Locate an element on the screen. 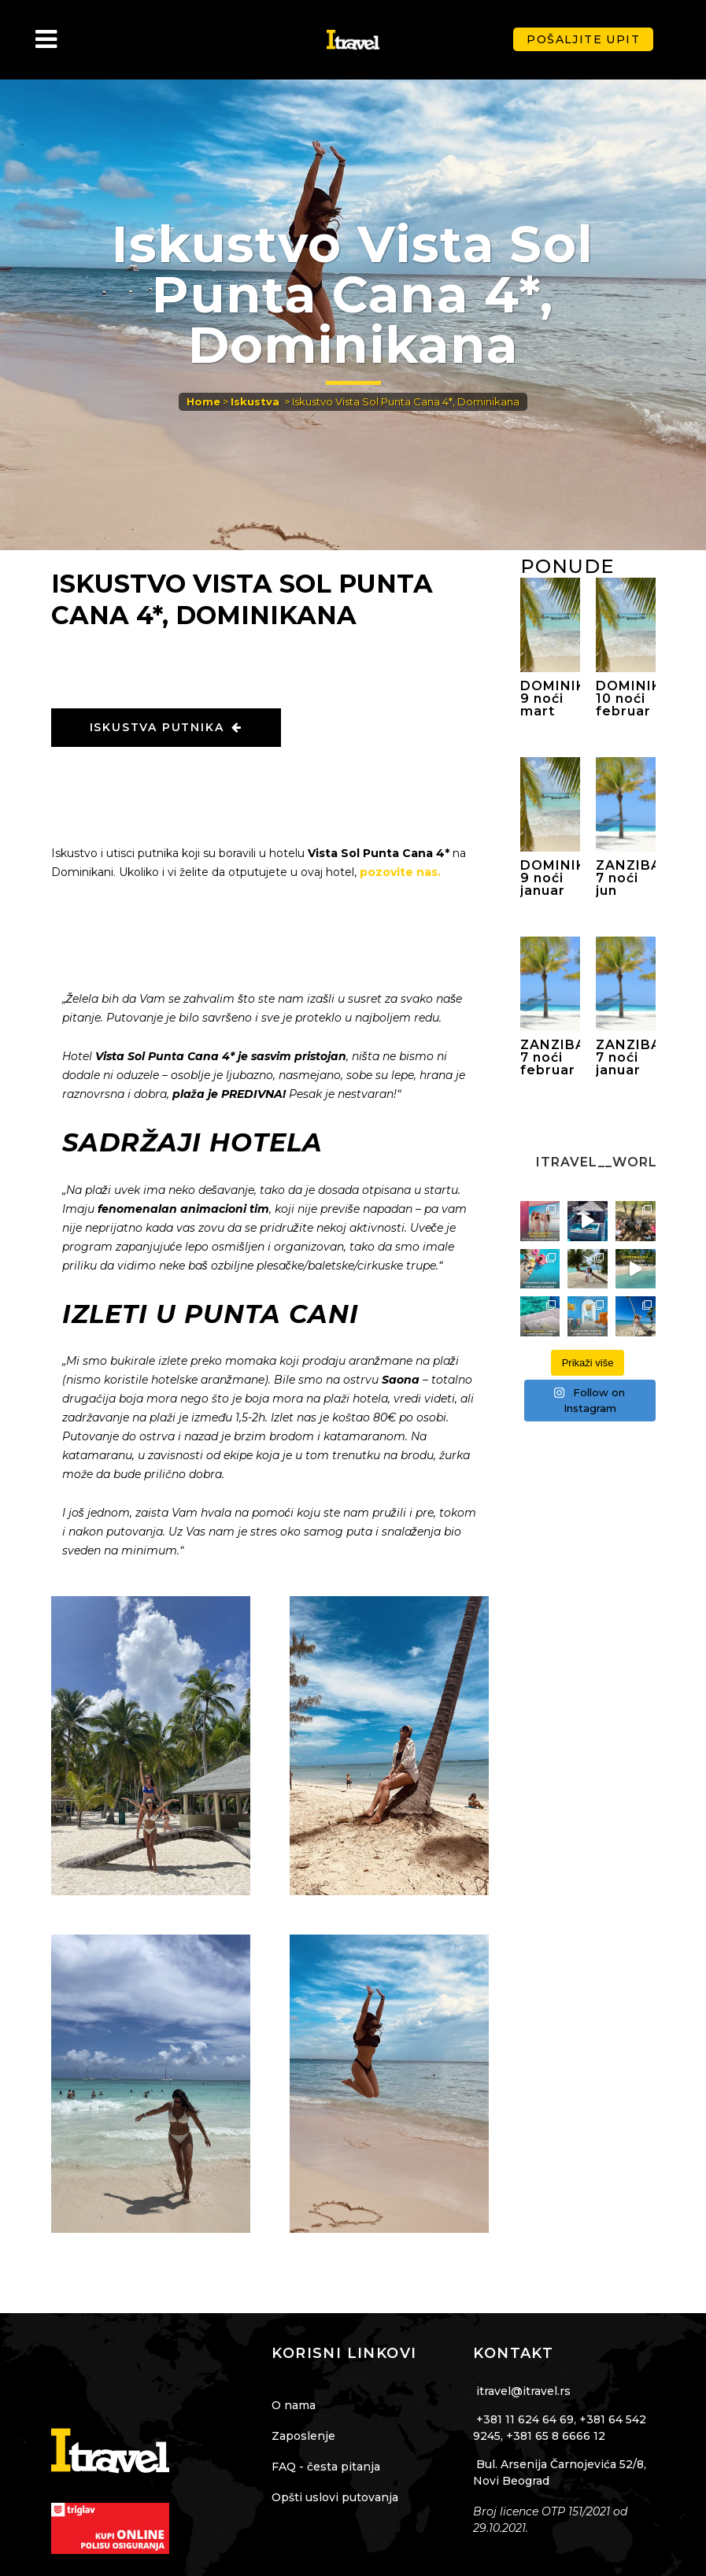  O nama is located at coordinates (294, 2405).